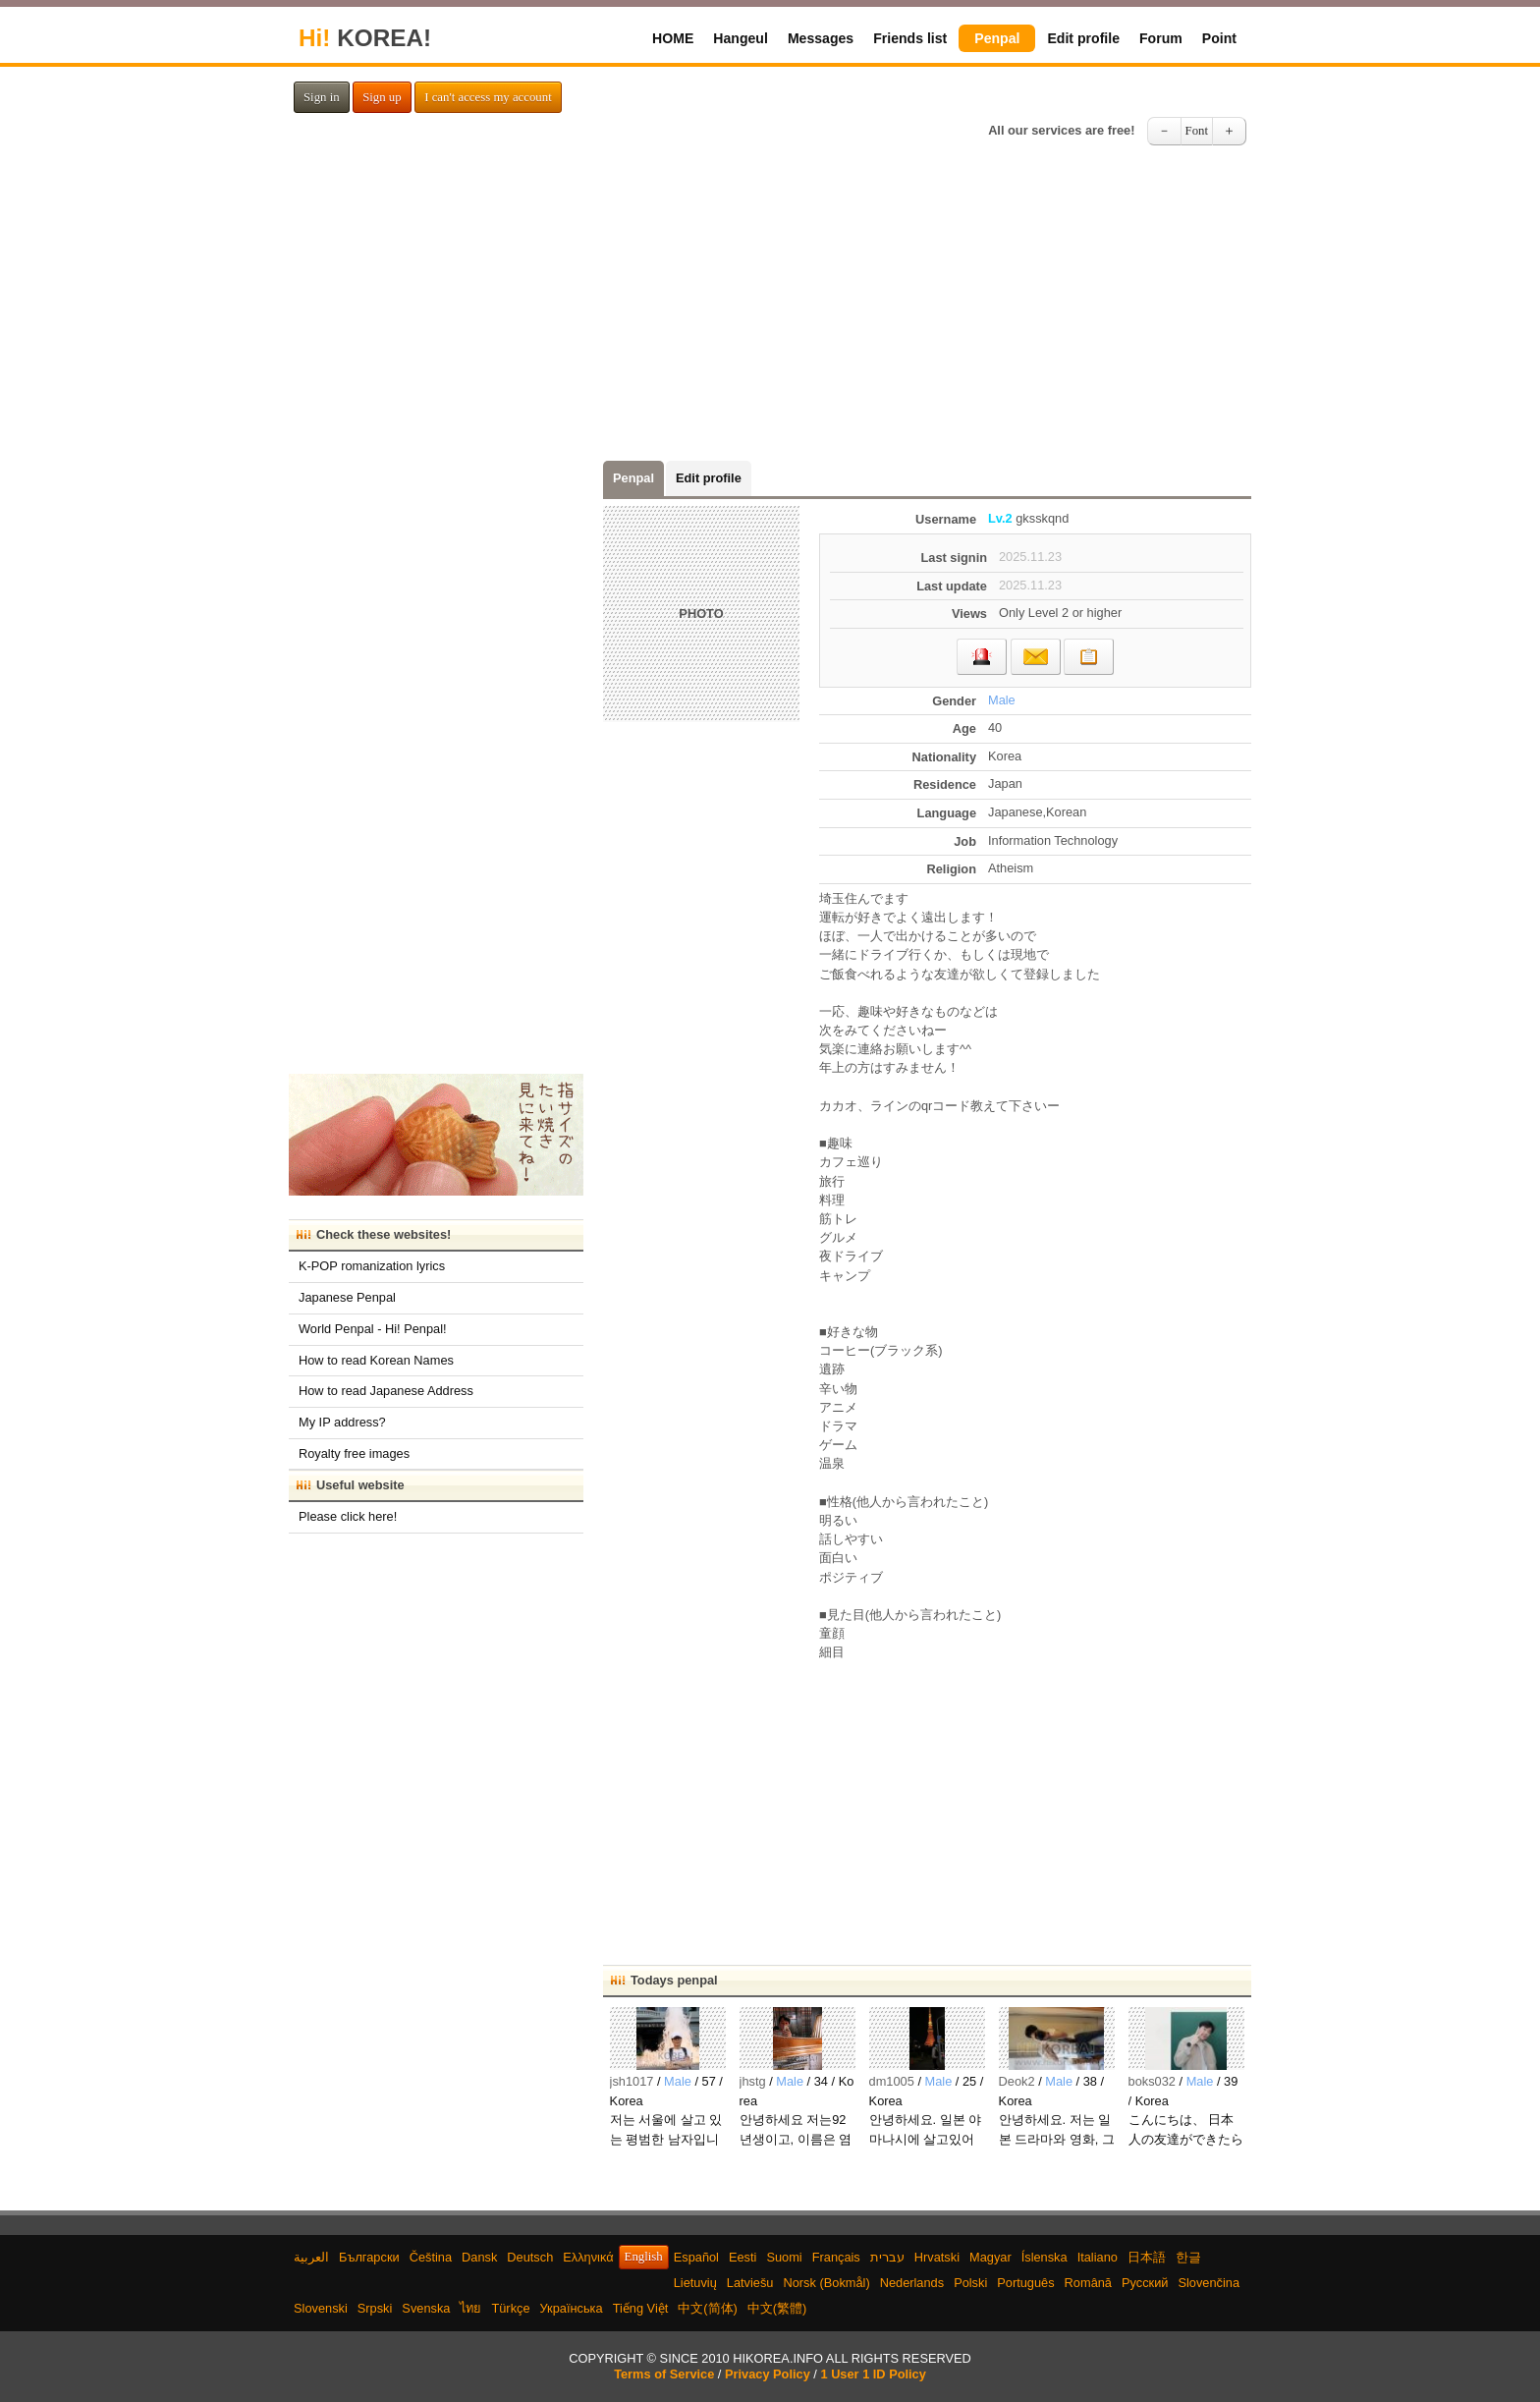  Describe the element at coordinates (488, 97) in the screenshot. I see `I can't access my account` at that location.